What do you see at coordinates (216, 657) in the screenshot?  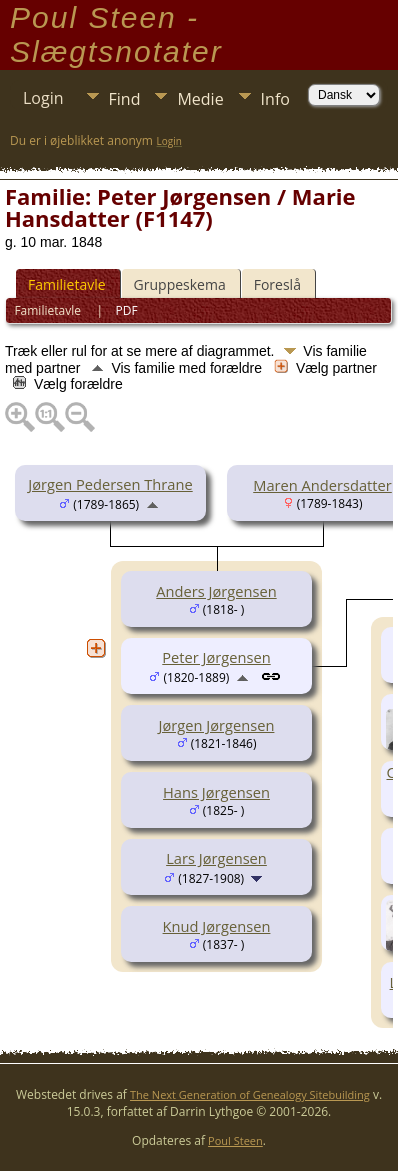 I see `Peter Jørgensen` at bounding box center [216, 657].